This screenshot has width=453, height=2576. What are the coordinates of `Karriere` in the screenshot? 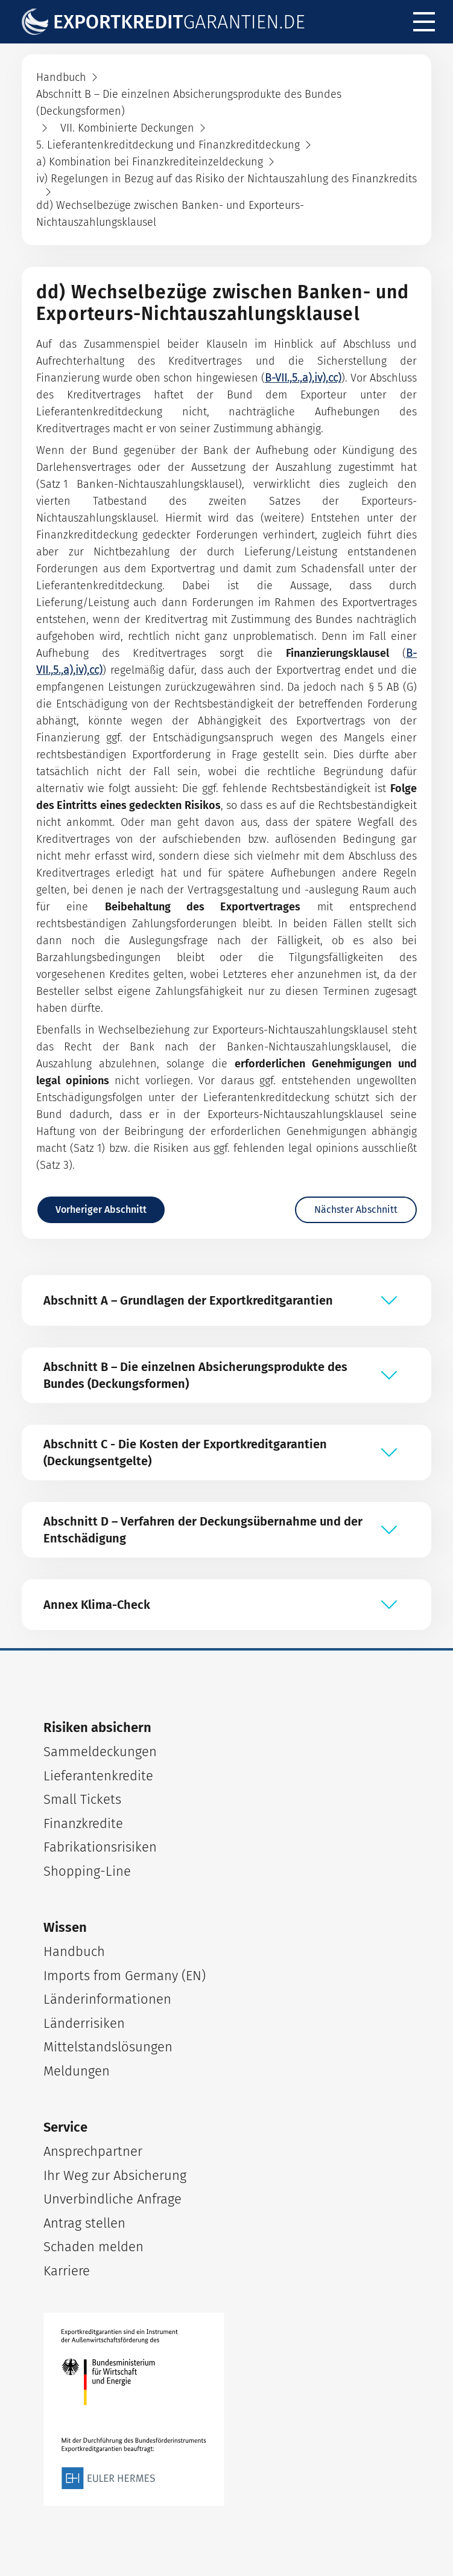 It's located at (66, 2271).